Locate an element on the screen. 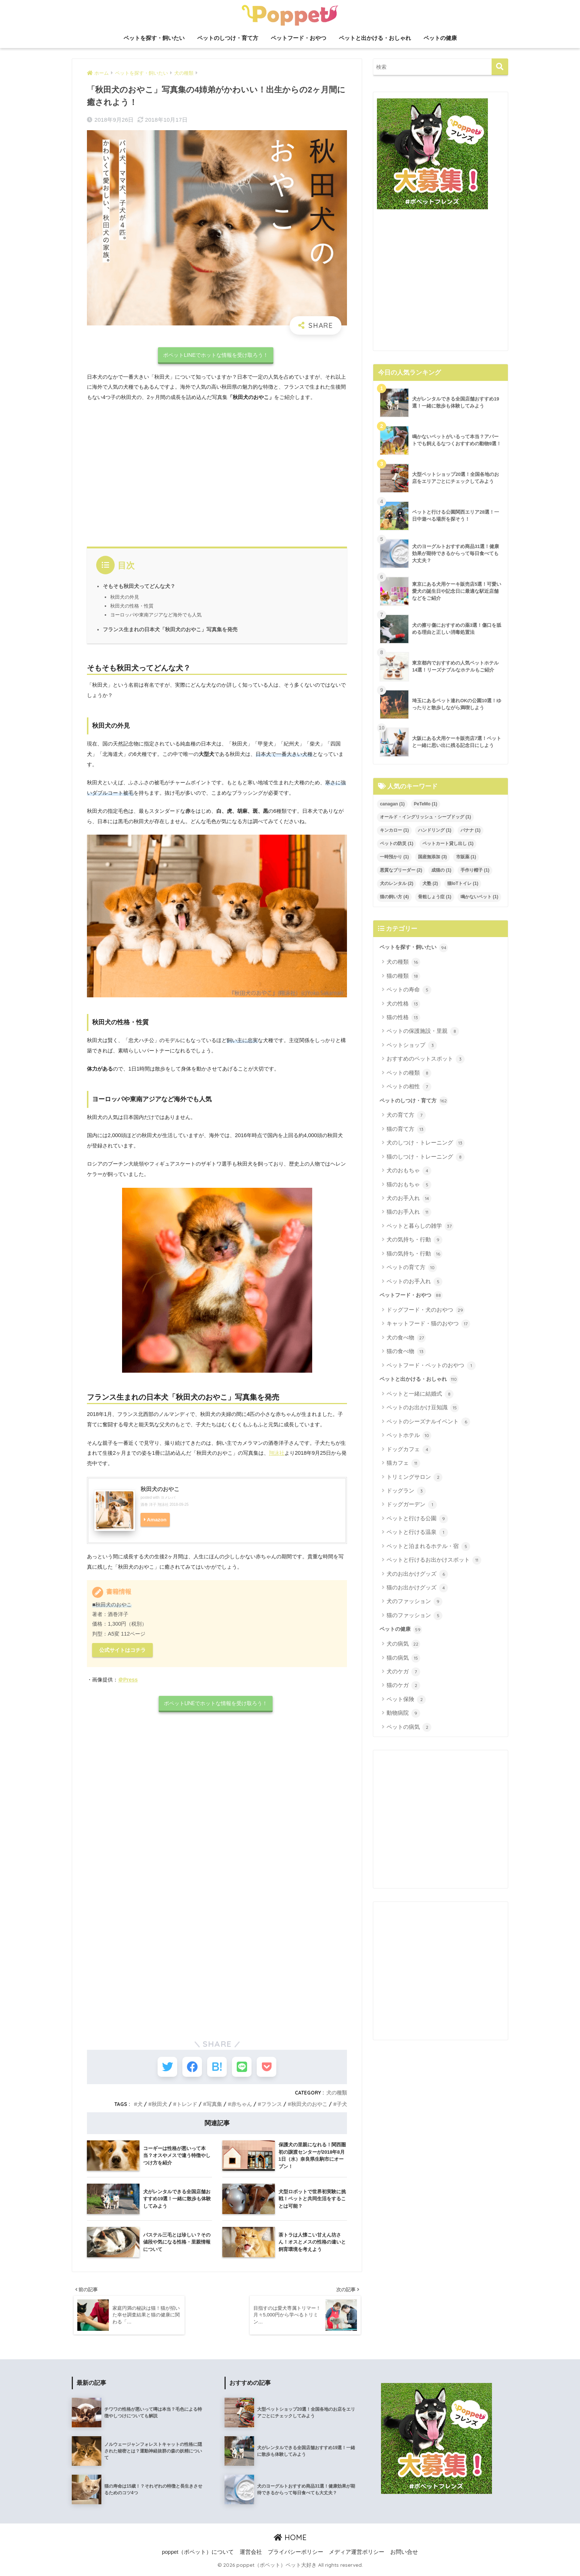  猫の種類 is located at coordinates (403, 976).